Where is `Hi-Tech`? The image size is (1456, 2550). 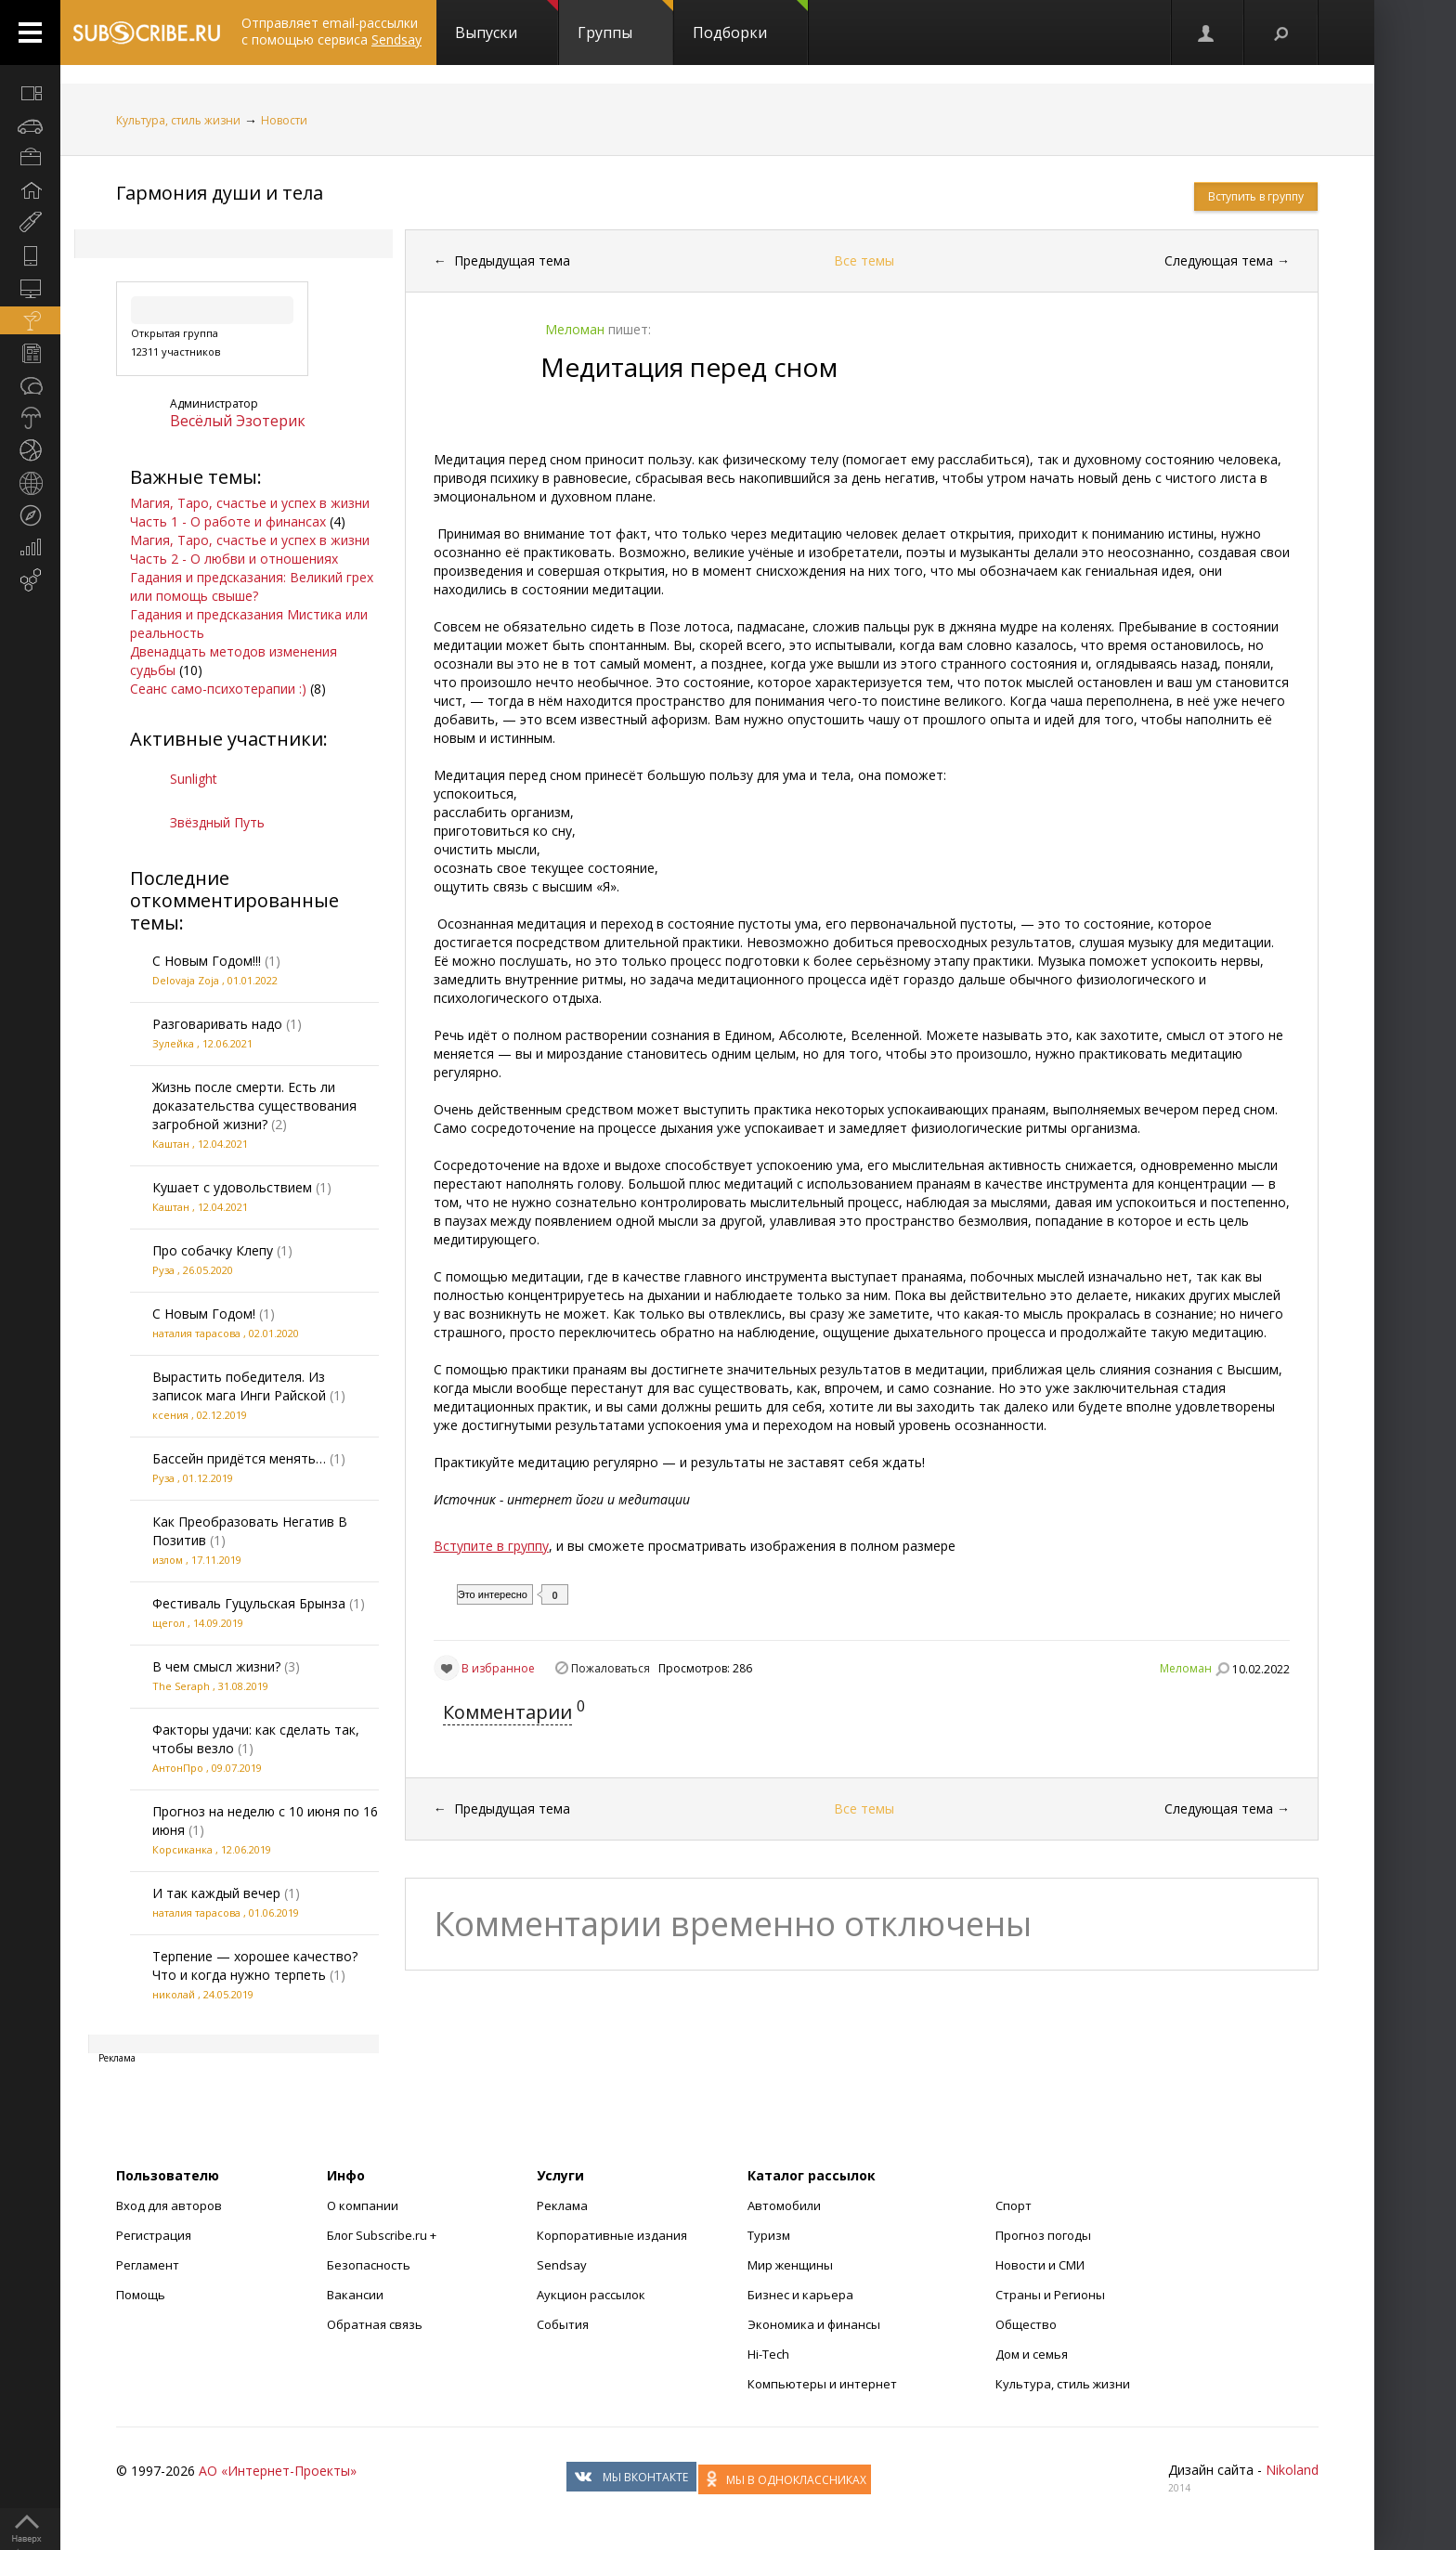
Hi-Tech is located at coordinates (768, 2354).